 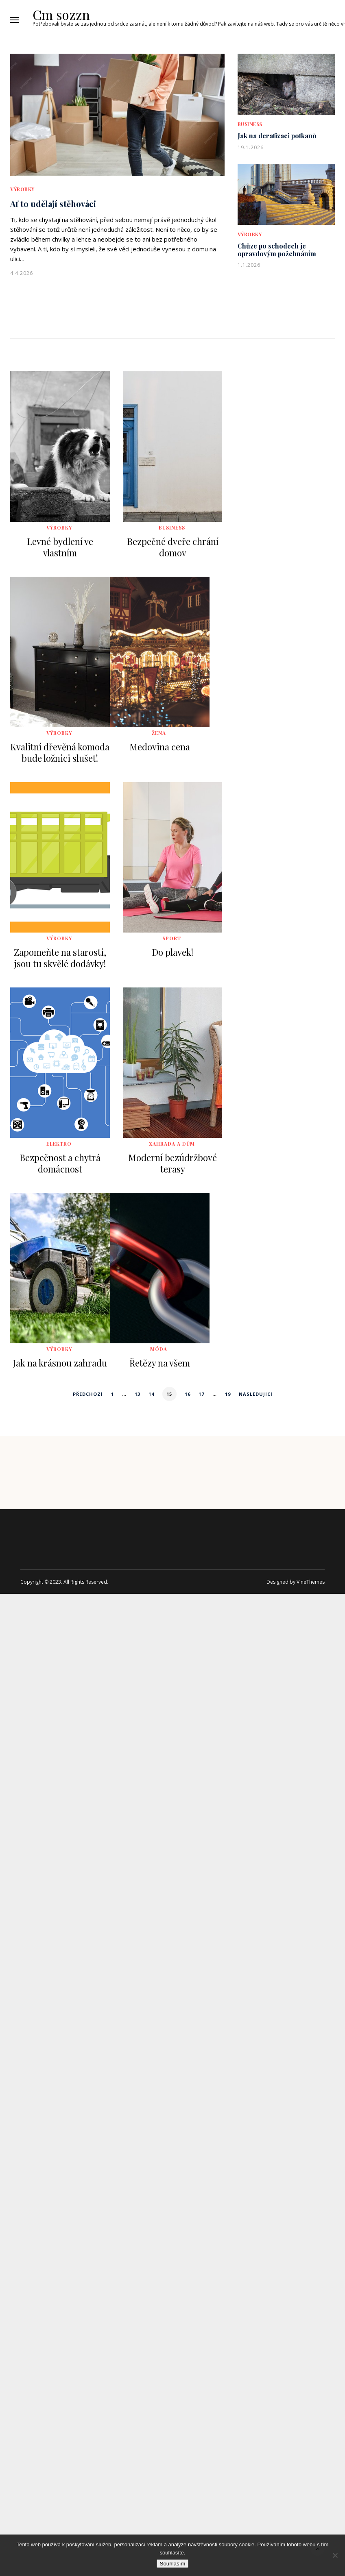 I want to click on Žena, so click(x=159, y=733).